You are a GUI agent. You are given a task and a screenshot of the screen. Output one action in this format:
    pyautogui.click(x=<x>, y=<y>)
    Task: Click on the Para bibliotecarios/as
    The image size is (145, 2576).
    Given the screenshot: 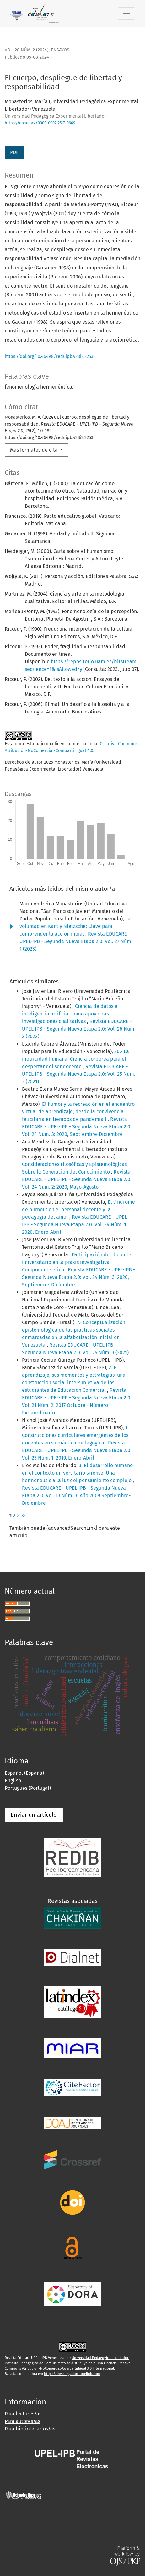 What is the action you would take?
    pyautogui.click(x=30, y=2429)
    